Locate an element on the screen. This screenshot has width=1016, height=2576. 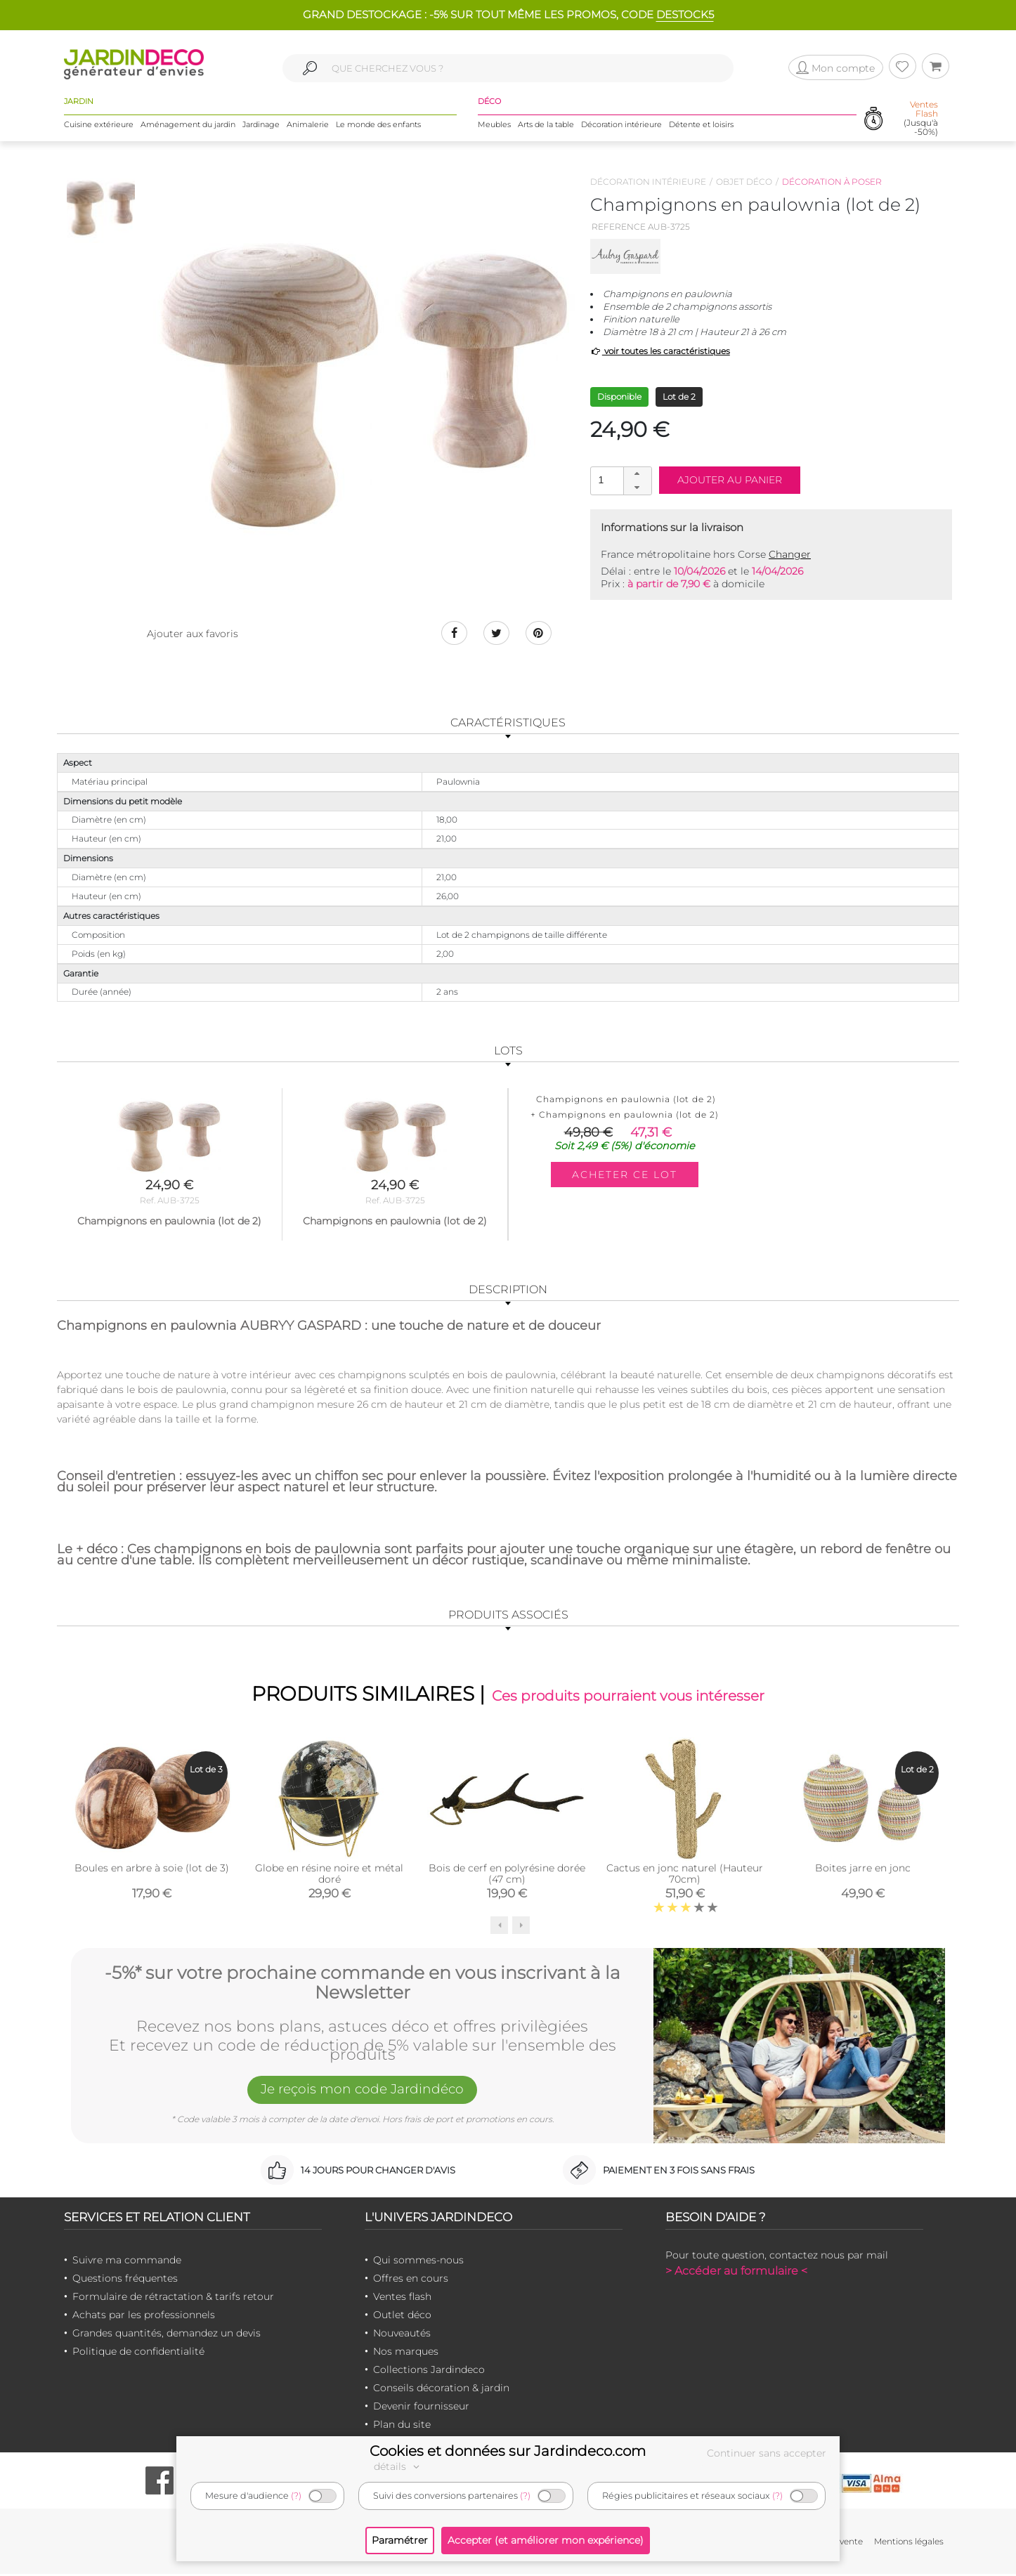
Formulaire de rétractation & tarifs retour is located at coordinates (173, 2298).